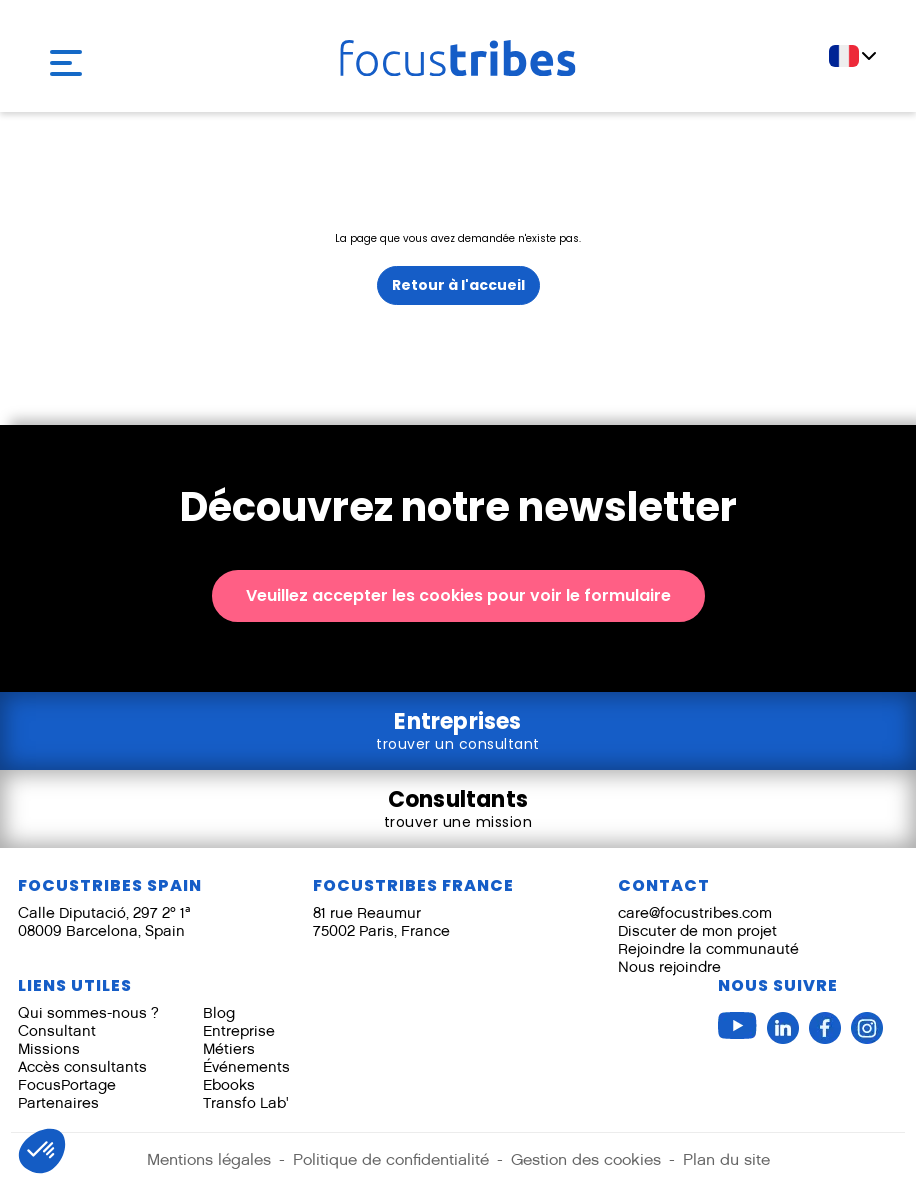 The image size is (916, 1185). Describe the element at coordinates (246, 1102) in the screenshot. I see `Transfo Lab'` at that location.